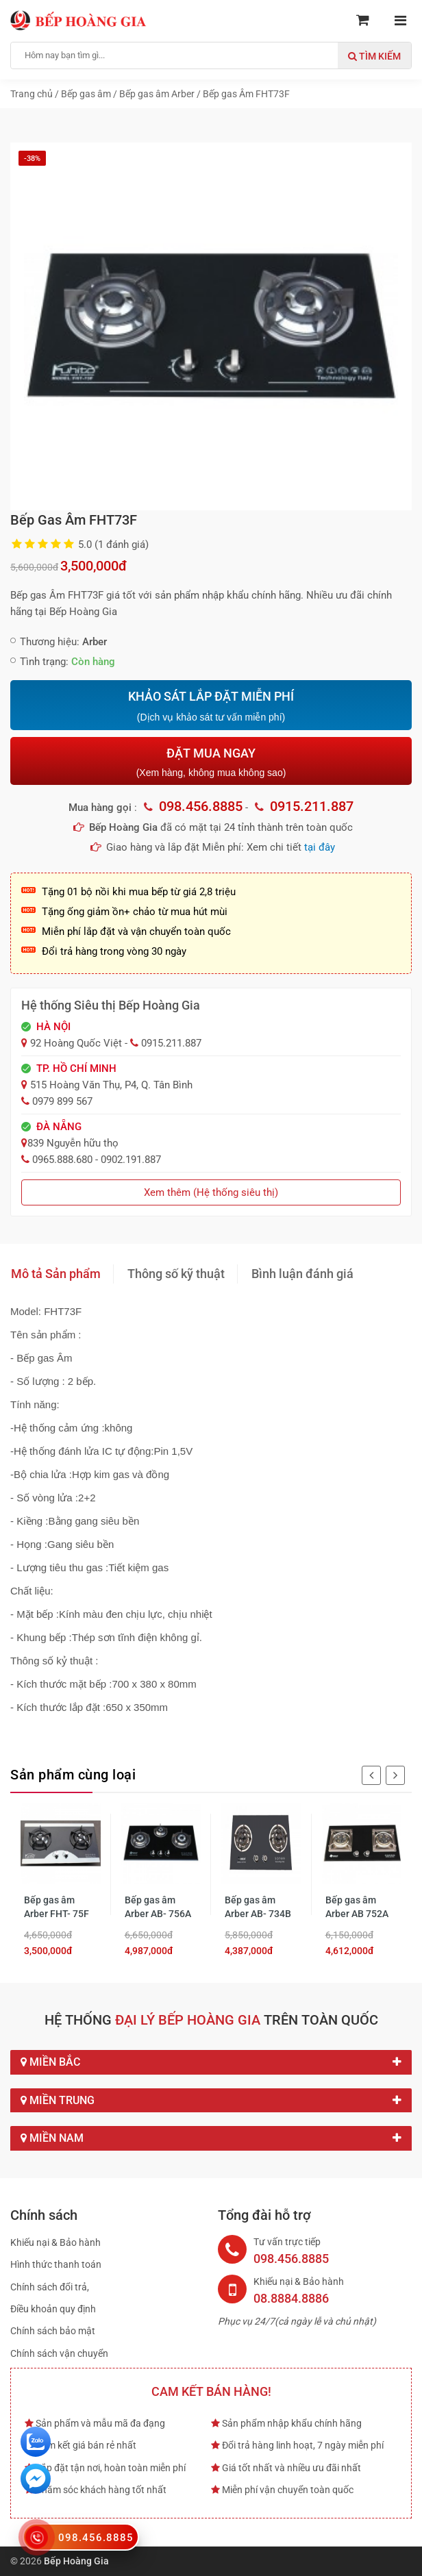 The width and height of the screenshot is (422, 2576). I want to click on Mô tả Sản phẩm, so click(56, 1273).